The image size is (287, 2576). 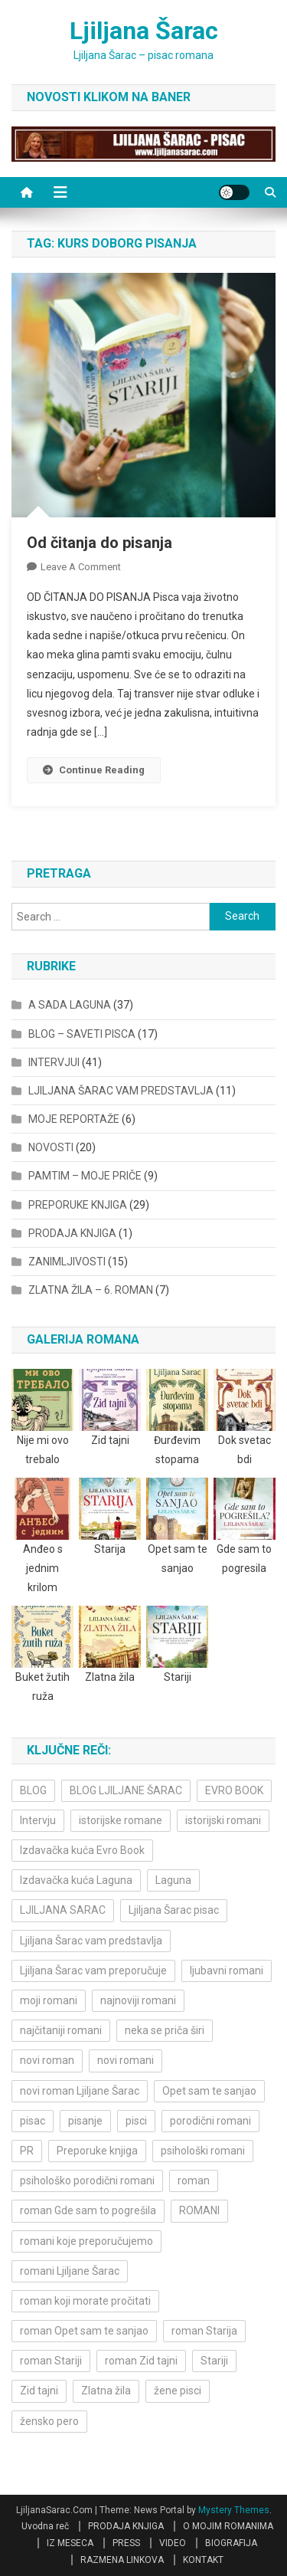 I want to click on ZANIMLJIVOSTI, so click(x=67, y=1261).